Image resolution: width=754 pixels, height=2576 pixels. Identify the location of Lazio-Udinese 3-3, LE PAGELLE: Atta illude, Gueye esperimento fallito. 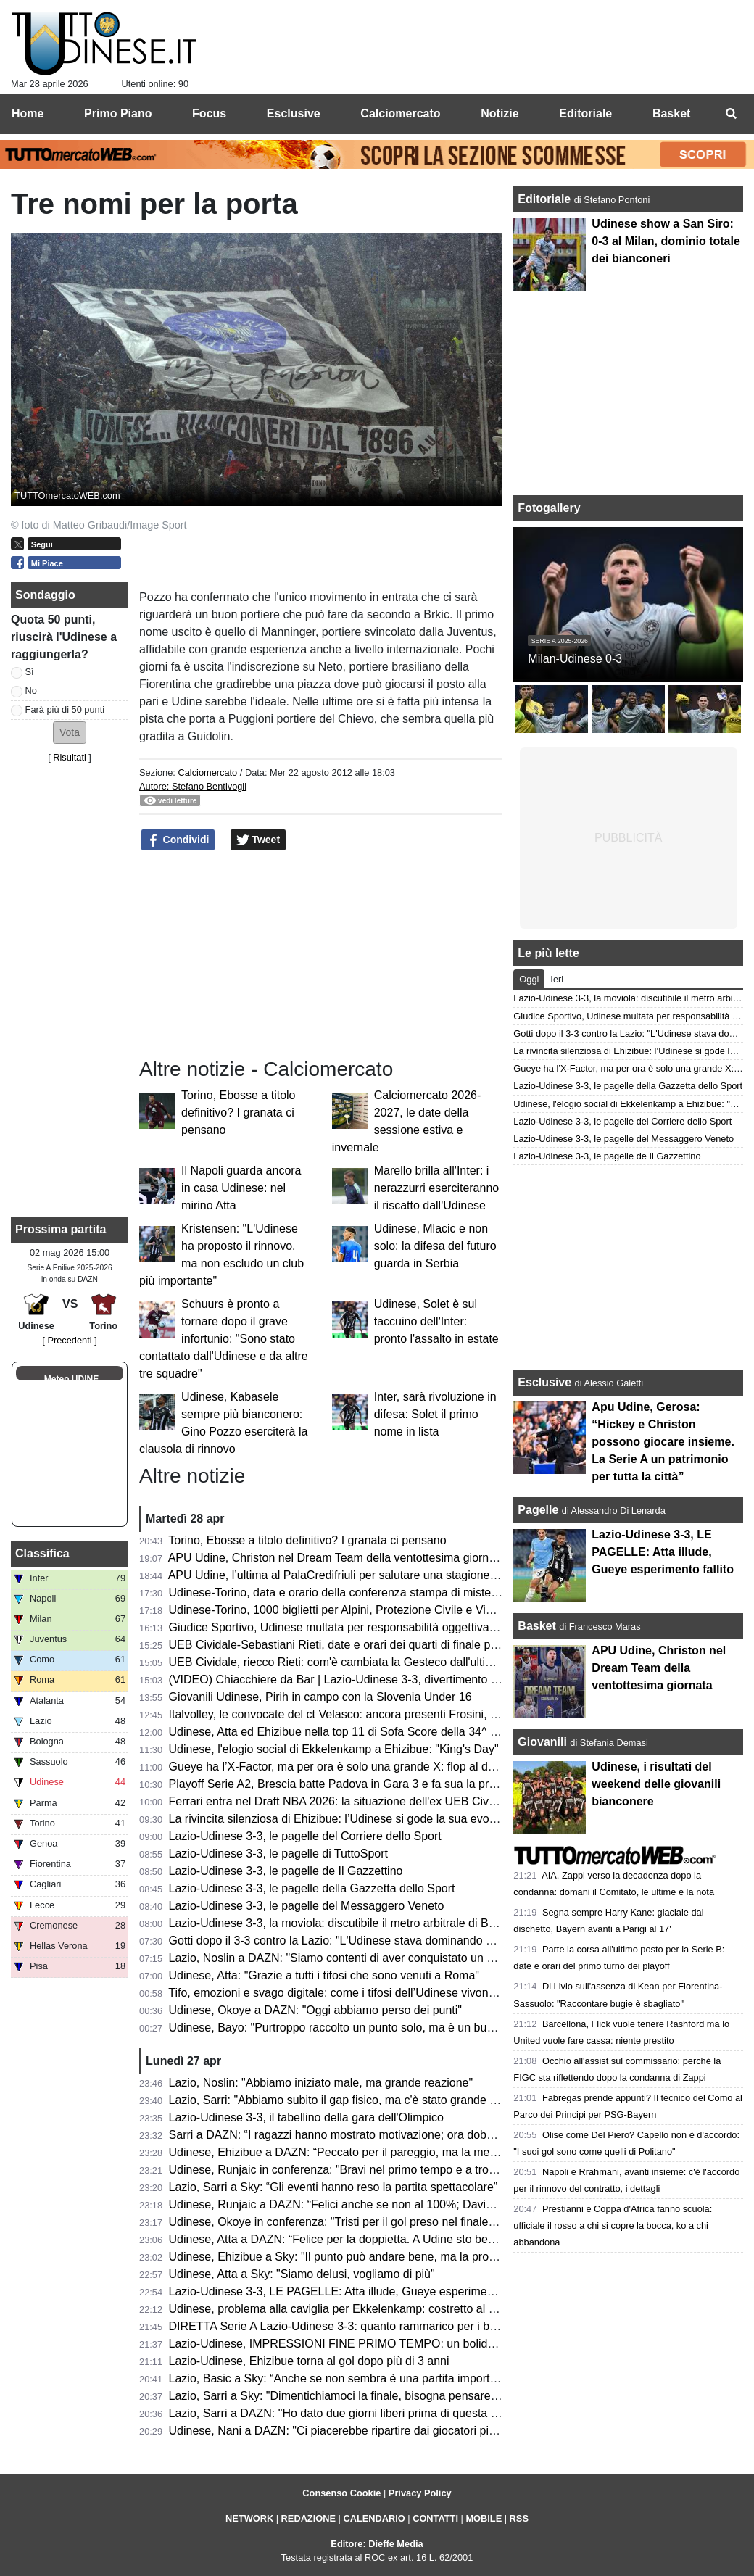
(351, 2291).